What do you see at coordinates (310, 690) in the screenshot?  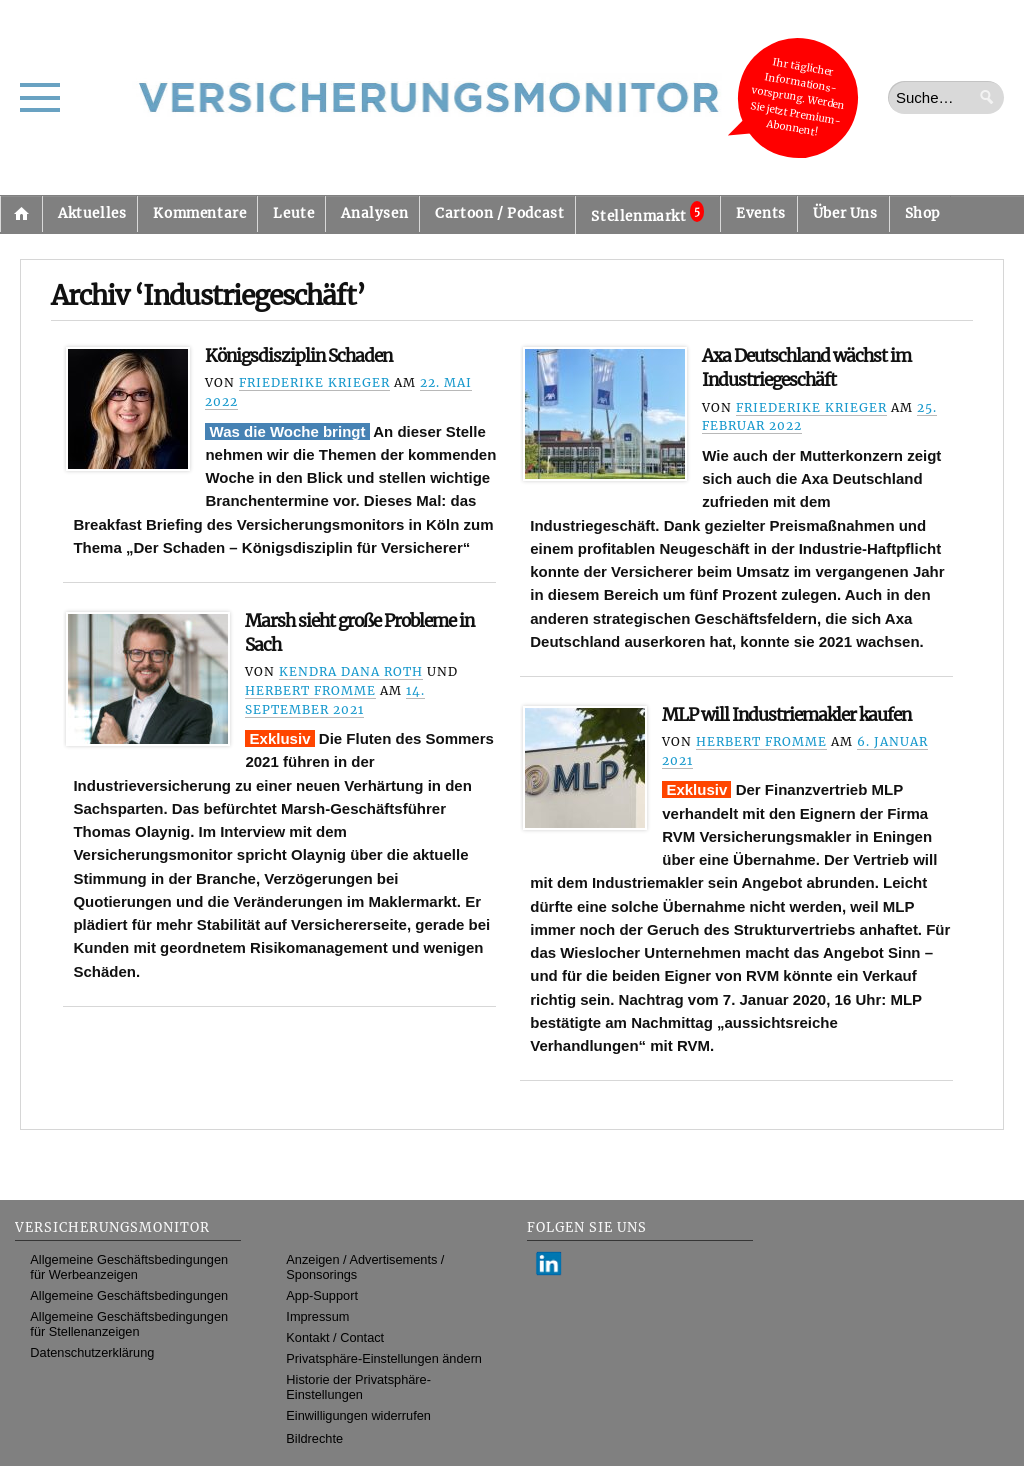 I see `Herbert Fromme` at bounding box center [310, 690].